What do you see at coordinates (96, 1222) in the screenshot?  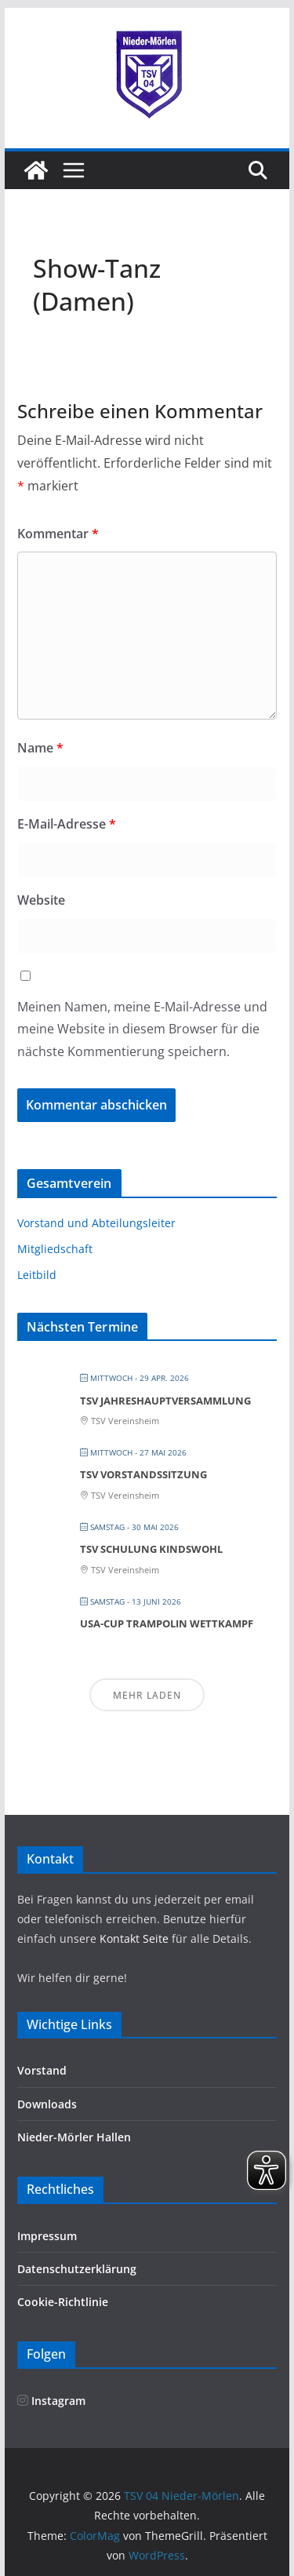 I see `Vorstand und Abteilungsleiter` at bounding box center [96, 1222].